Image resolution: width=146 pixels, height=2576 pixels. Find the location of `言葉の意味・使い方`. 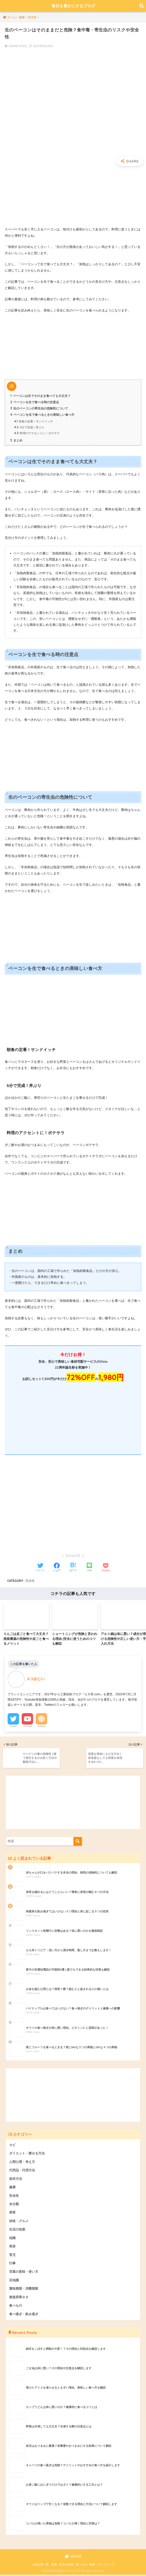

言葉の意味・使い方 is located at coordinates (23, 2273).